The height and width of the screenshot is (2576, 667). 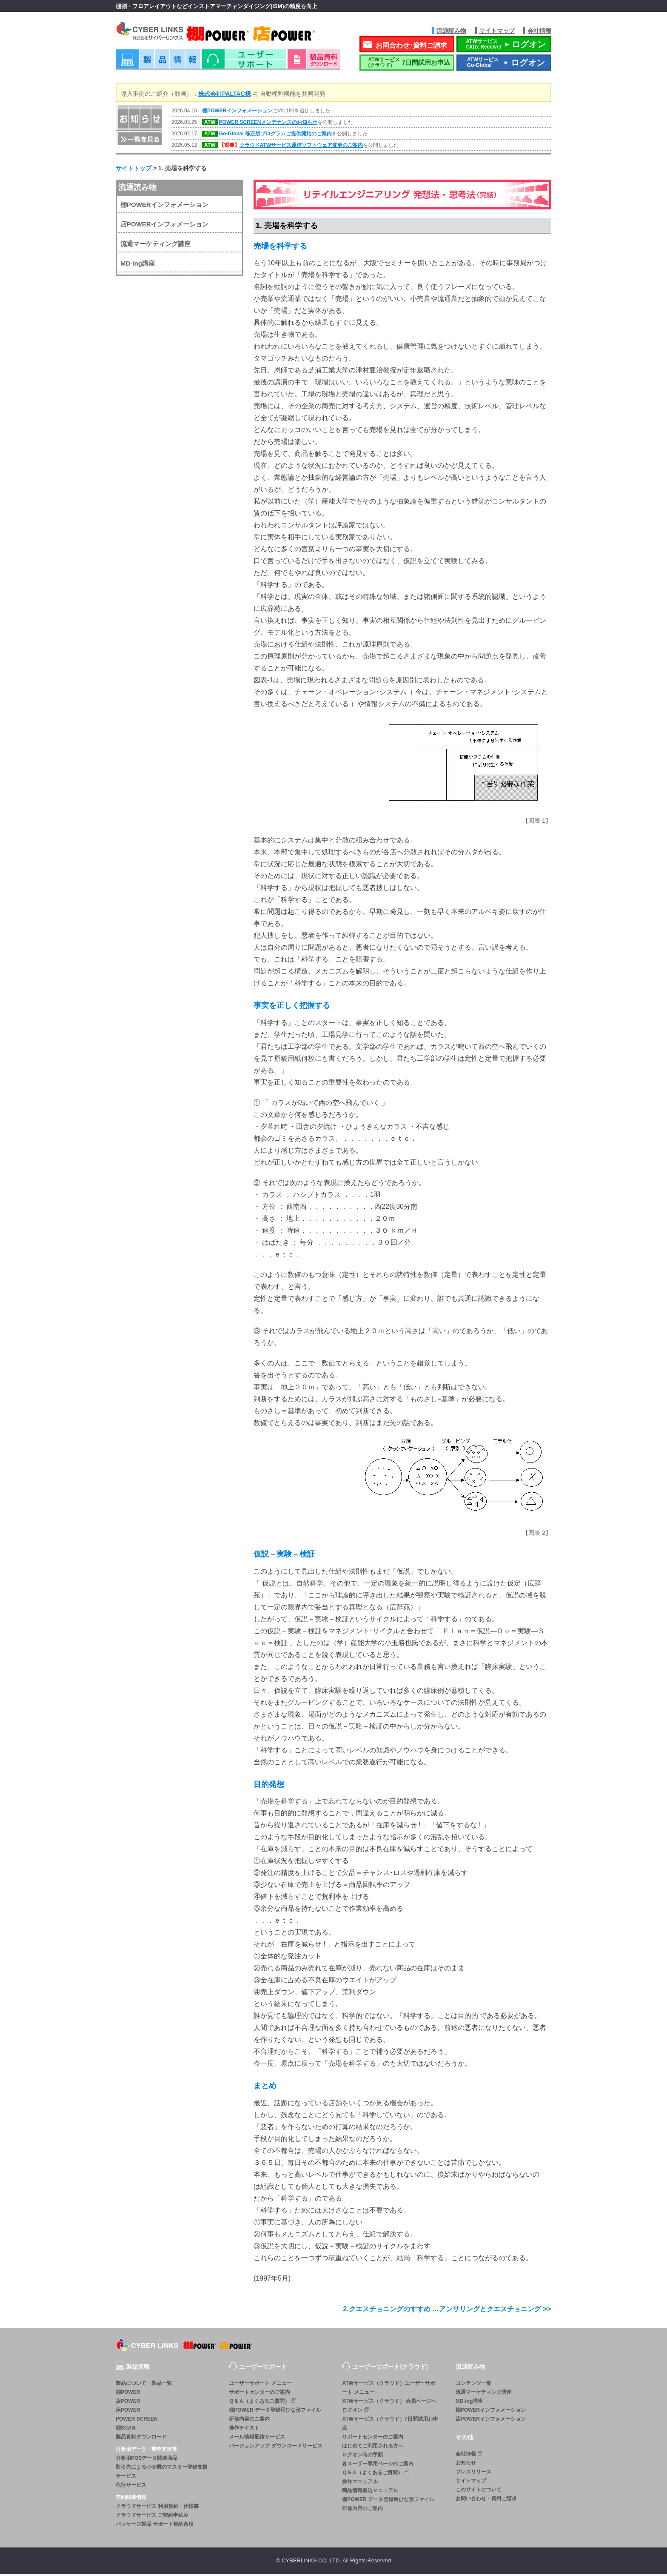 I want to click on 資料ダウンロード, so click(x=314, y=64).